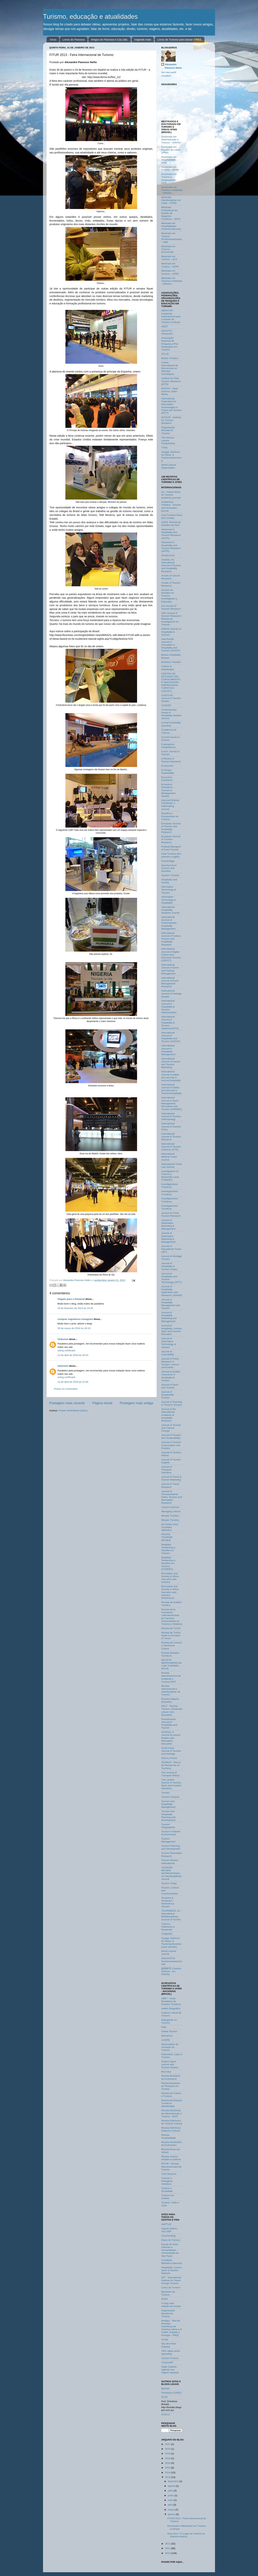 This screenshot has width=258, height=2576. What do you see at coordinates (171, 2166) in the screenshot?
I see `RITUR - Revista Iberoamericana de Turismo` at bounding box center [171, 2166].